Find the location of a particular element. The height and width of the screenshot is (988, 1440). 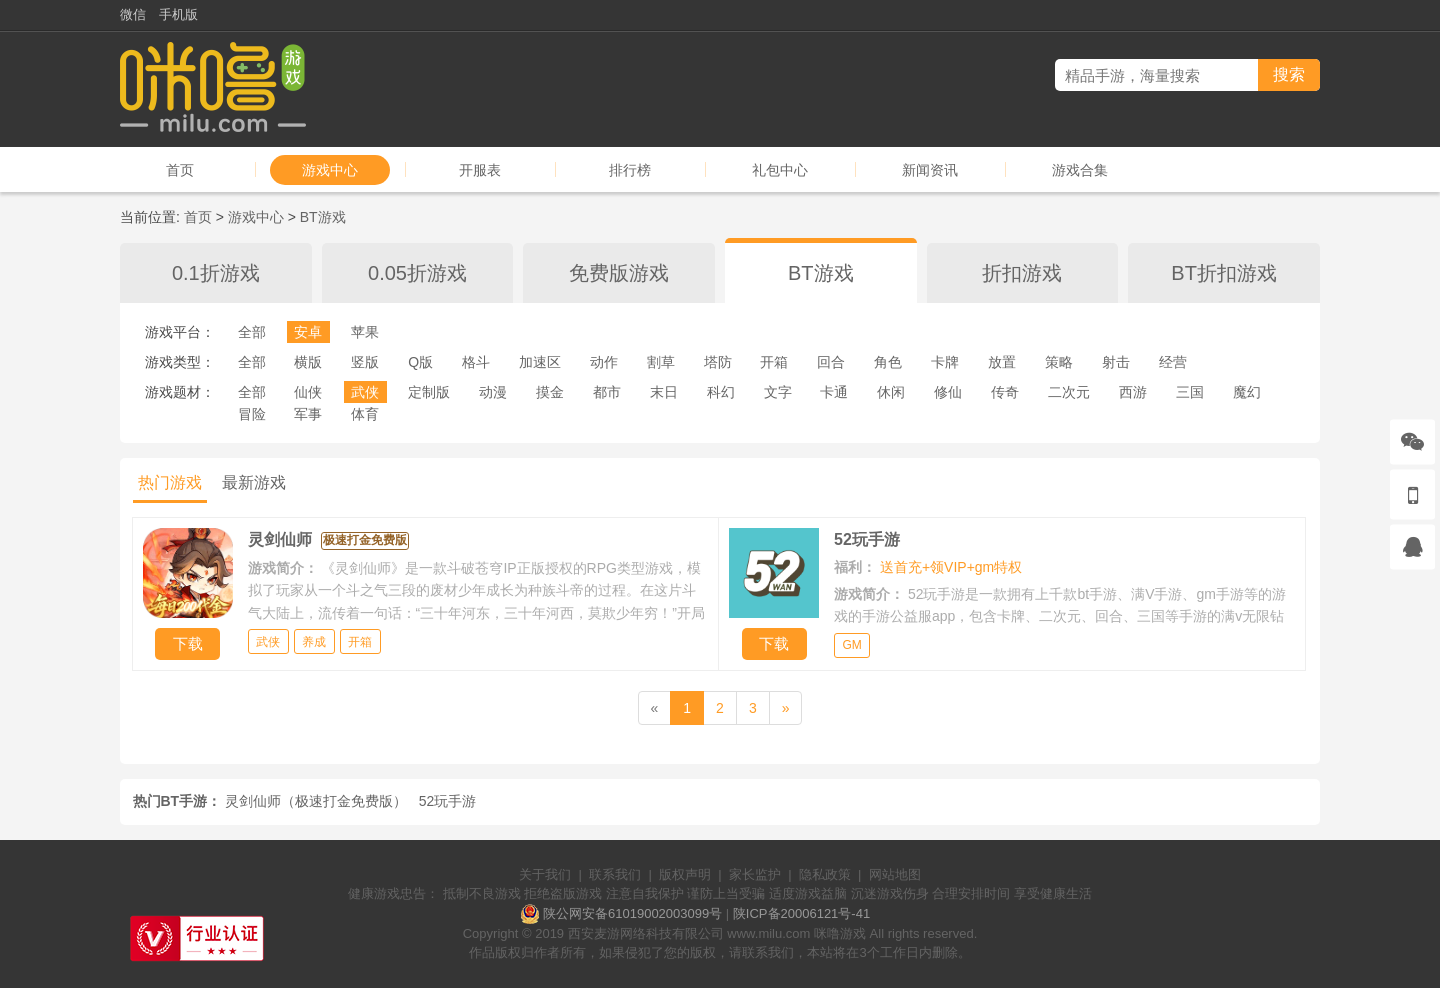

竖版 is located at coordinates (365, 362).